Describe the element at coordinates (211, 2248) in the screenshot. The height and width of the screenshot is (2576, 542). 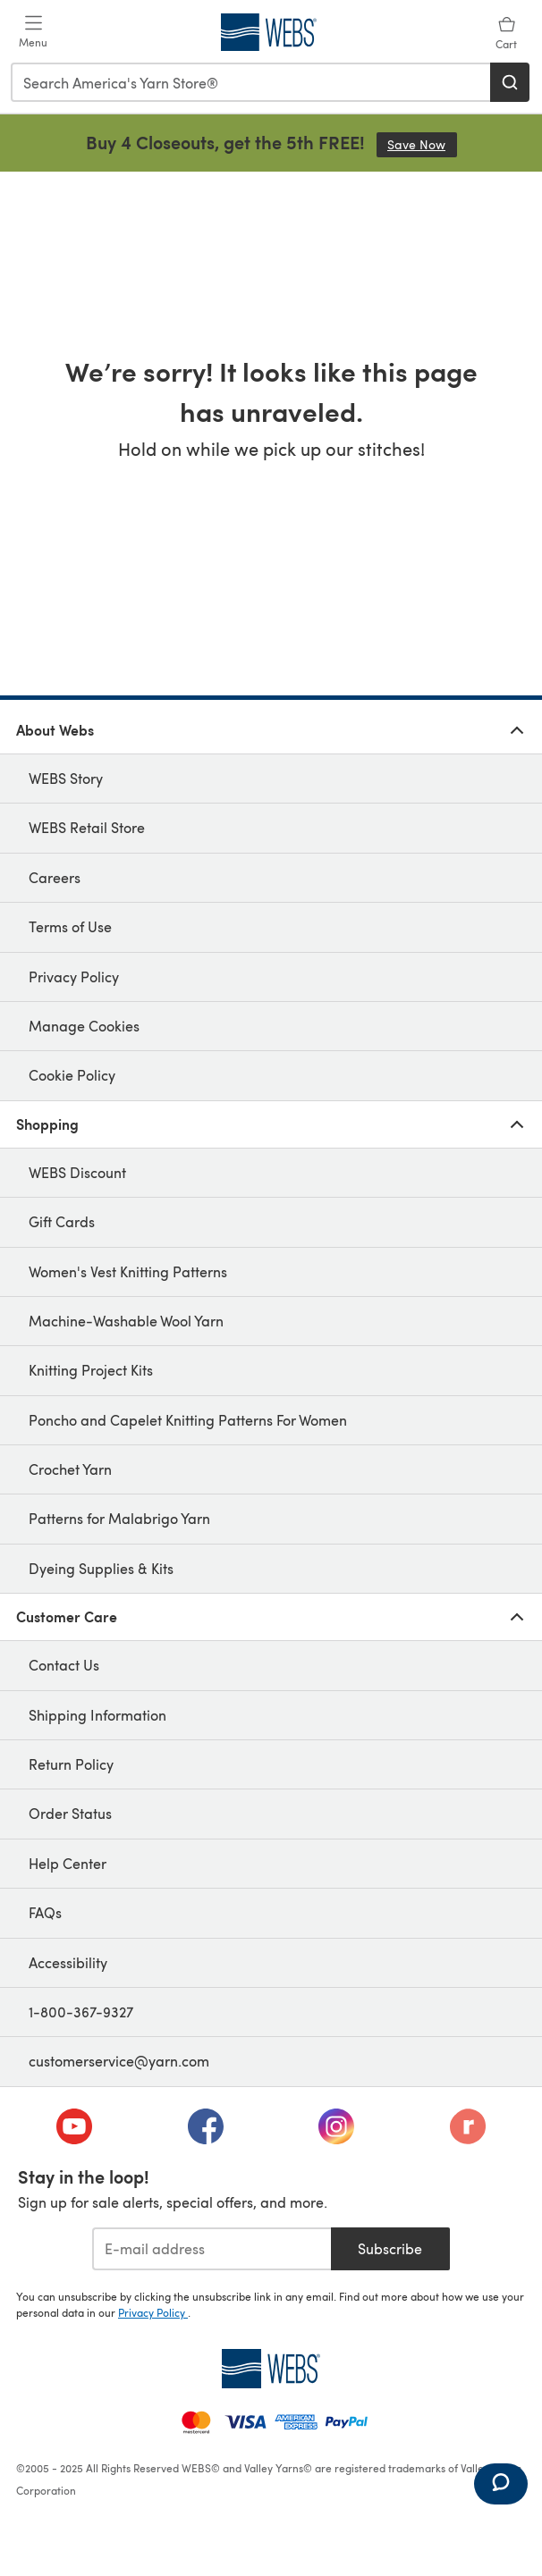
I see `[E-mail address]` at that location.